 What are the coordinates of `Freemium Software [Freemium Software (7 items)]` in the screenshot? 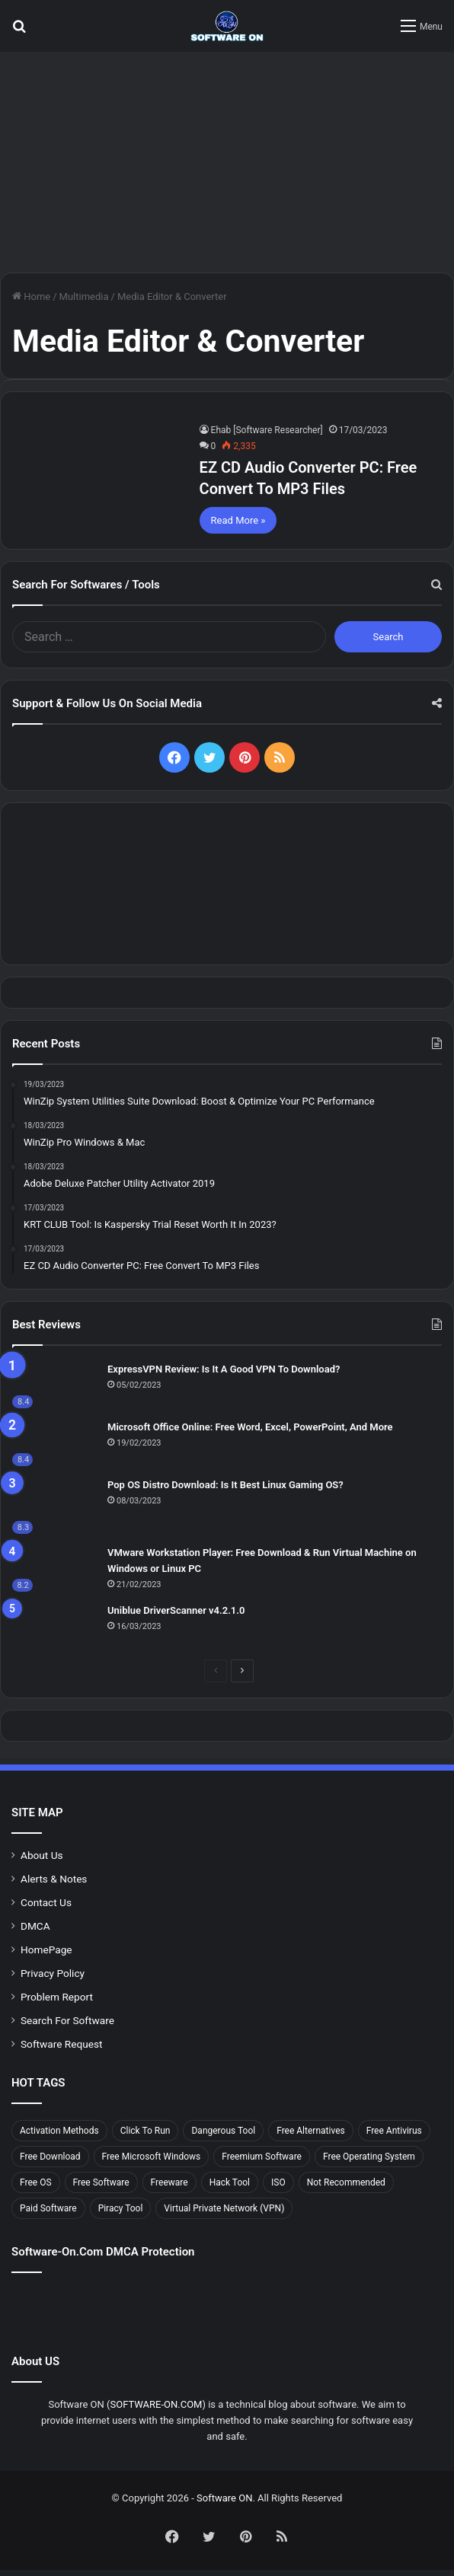 It's located at (262, 2156).